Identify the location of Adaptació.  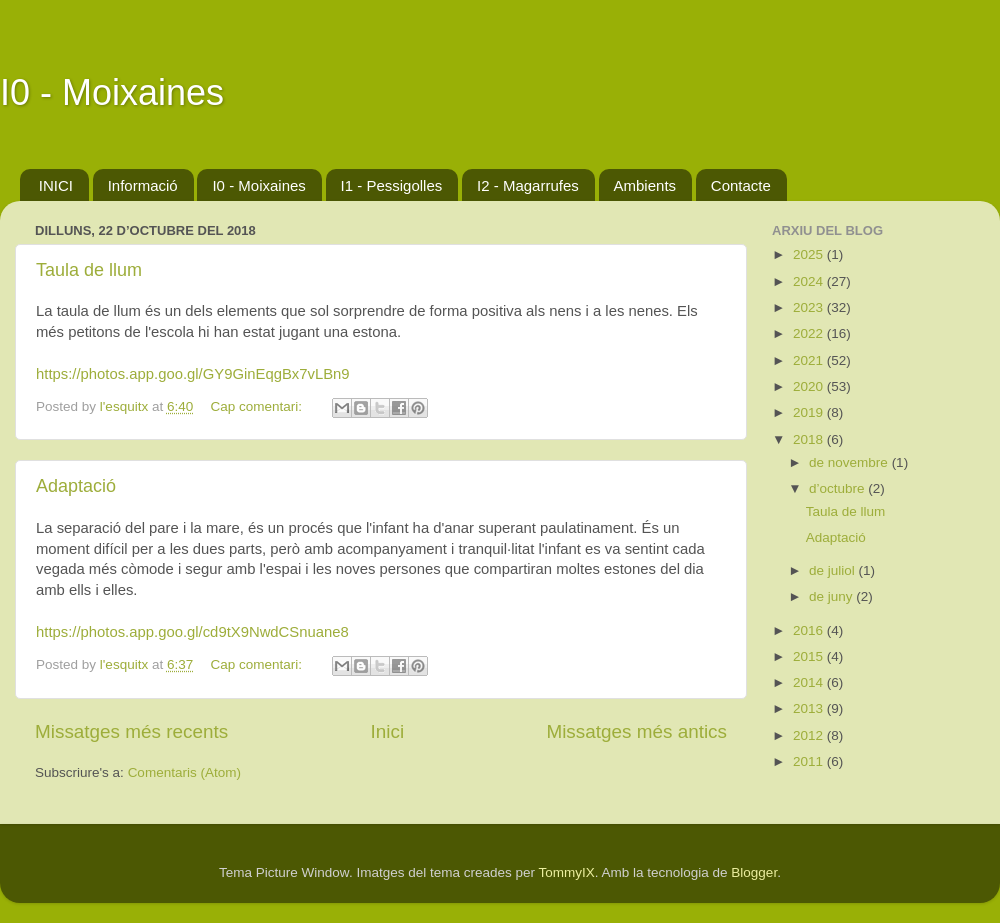
(76, 486).